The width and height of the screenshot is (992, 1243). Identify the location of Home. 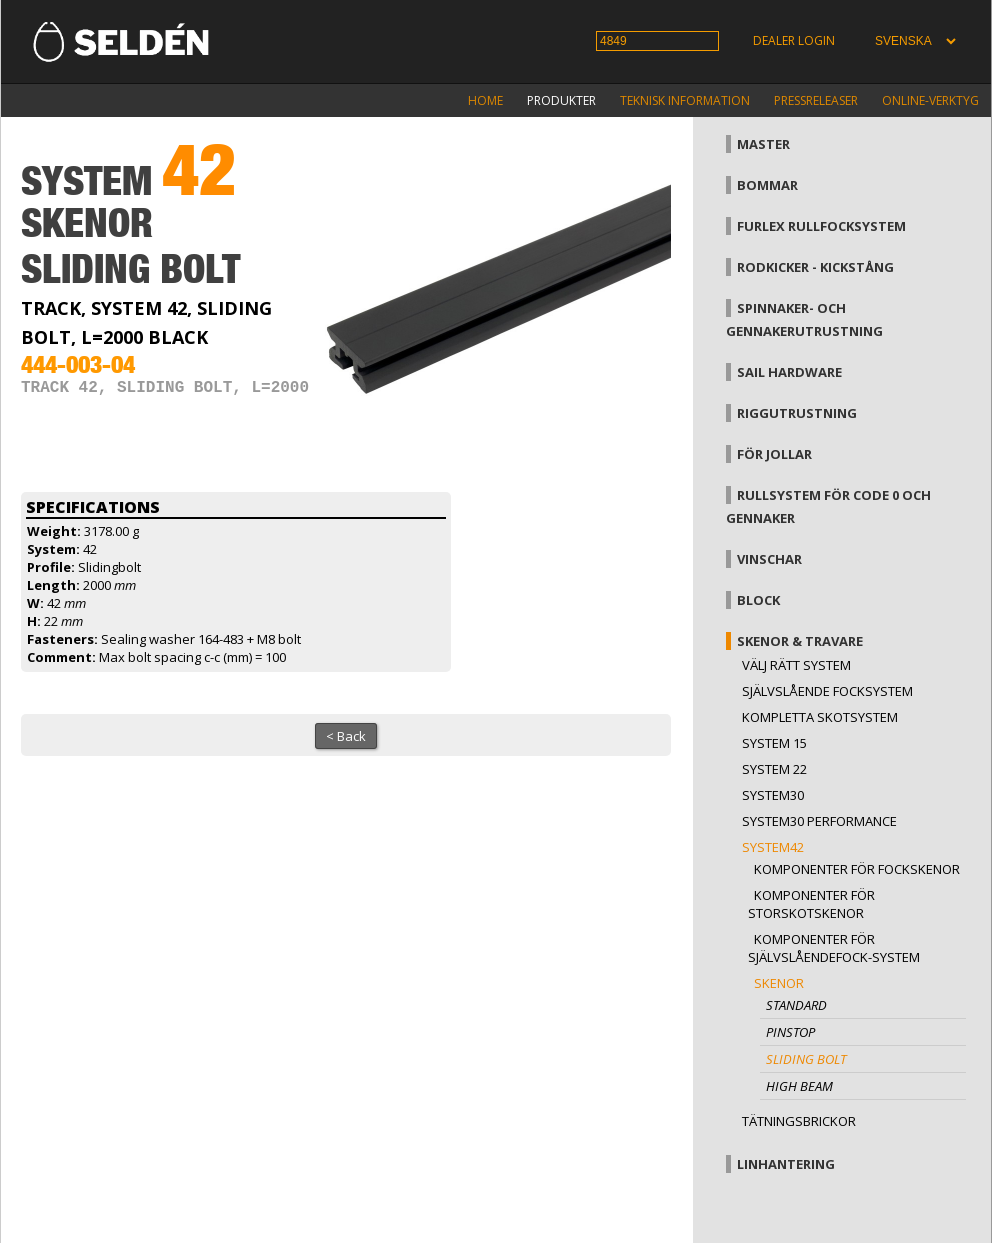
(485, 100).